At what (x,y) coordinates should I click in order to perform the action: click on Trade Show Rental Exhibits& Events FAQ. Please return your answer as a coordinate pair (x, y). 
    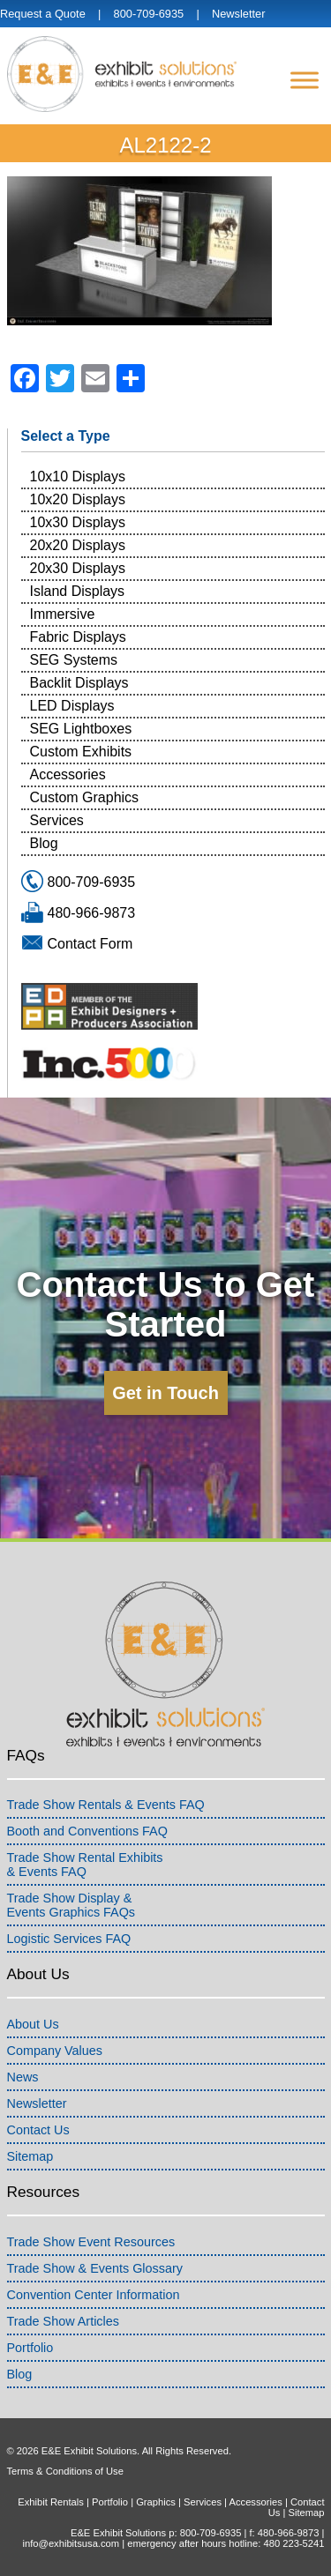
    Looking at the image, I should click on (85, 1864).